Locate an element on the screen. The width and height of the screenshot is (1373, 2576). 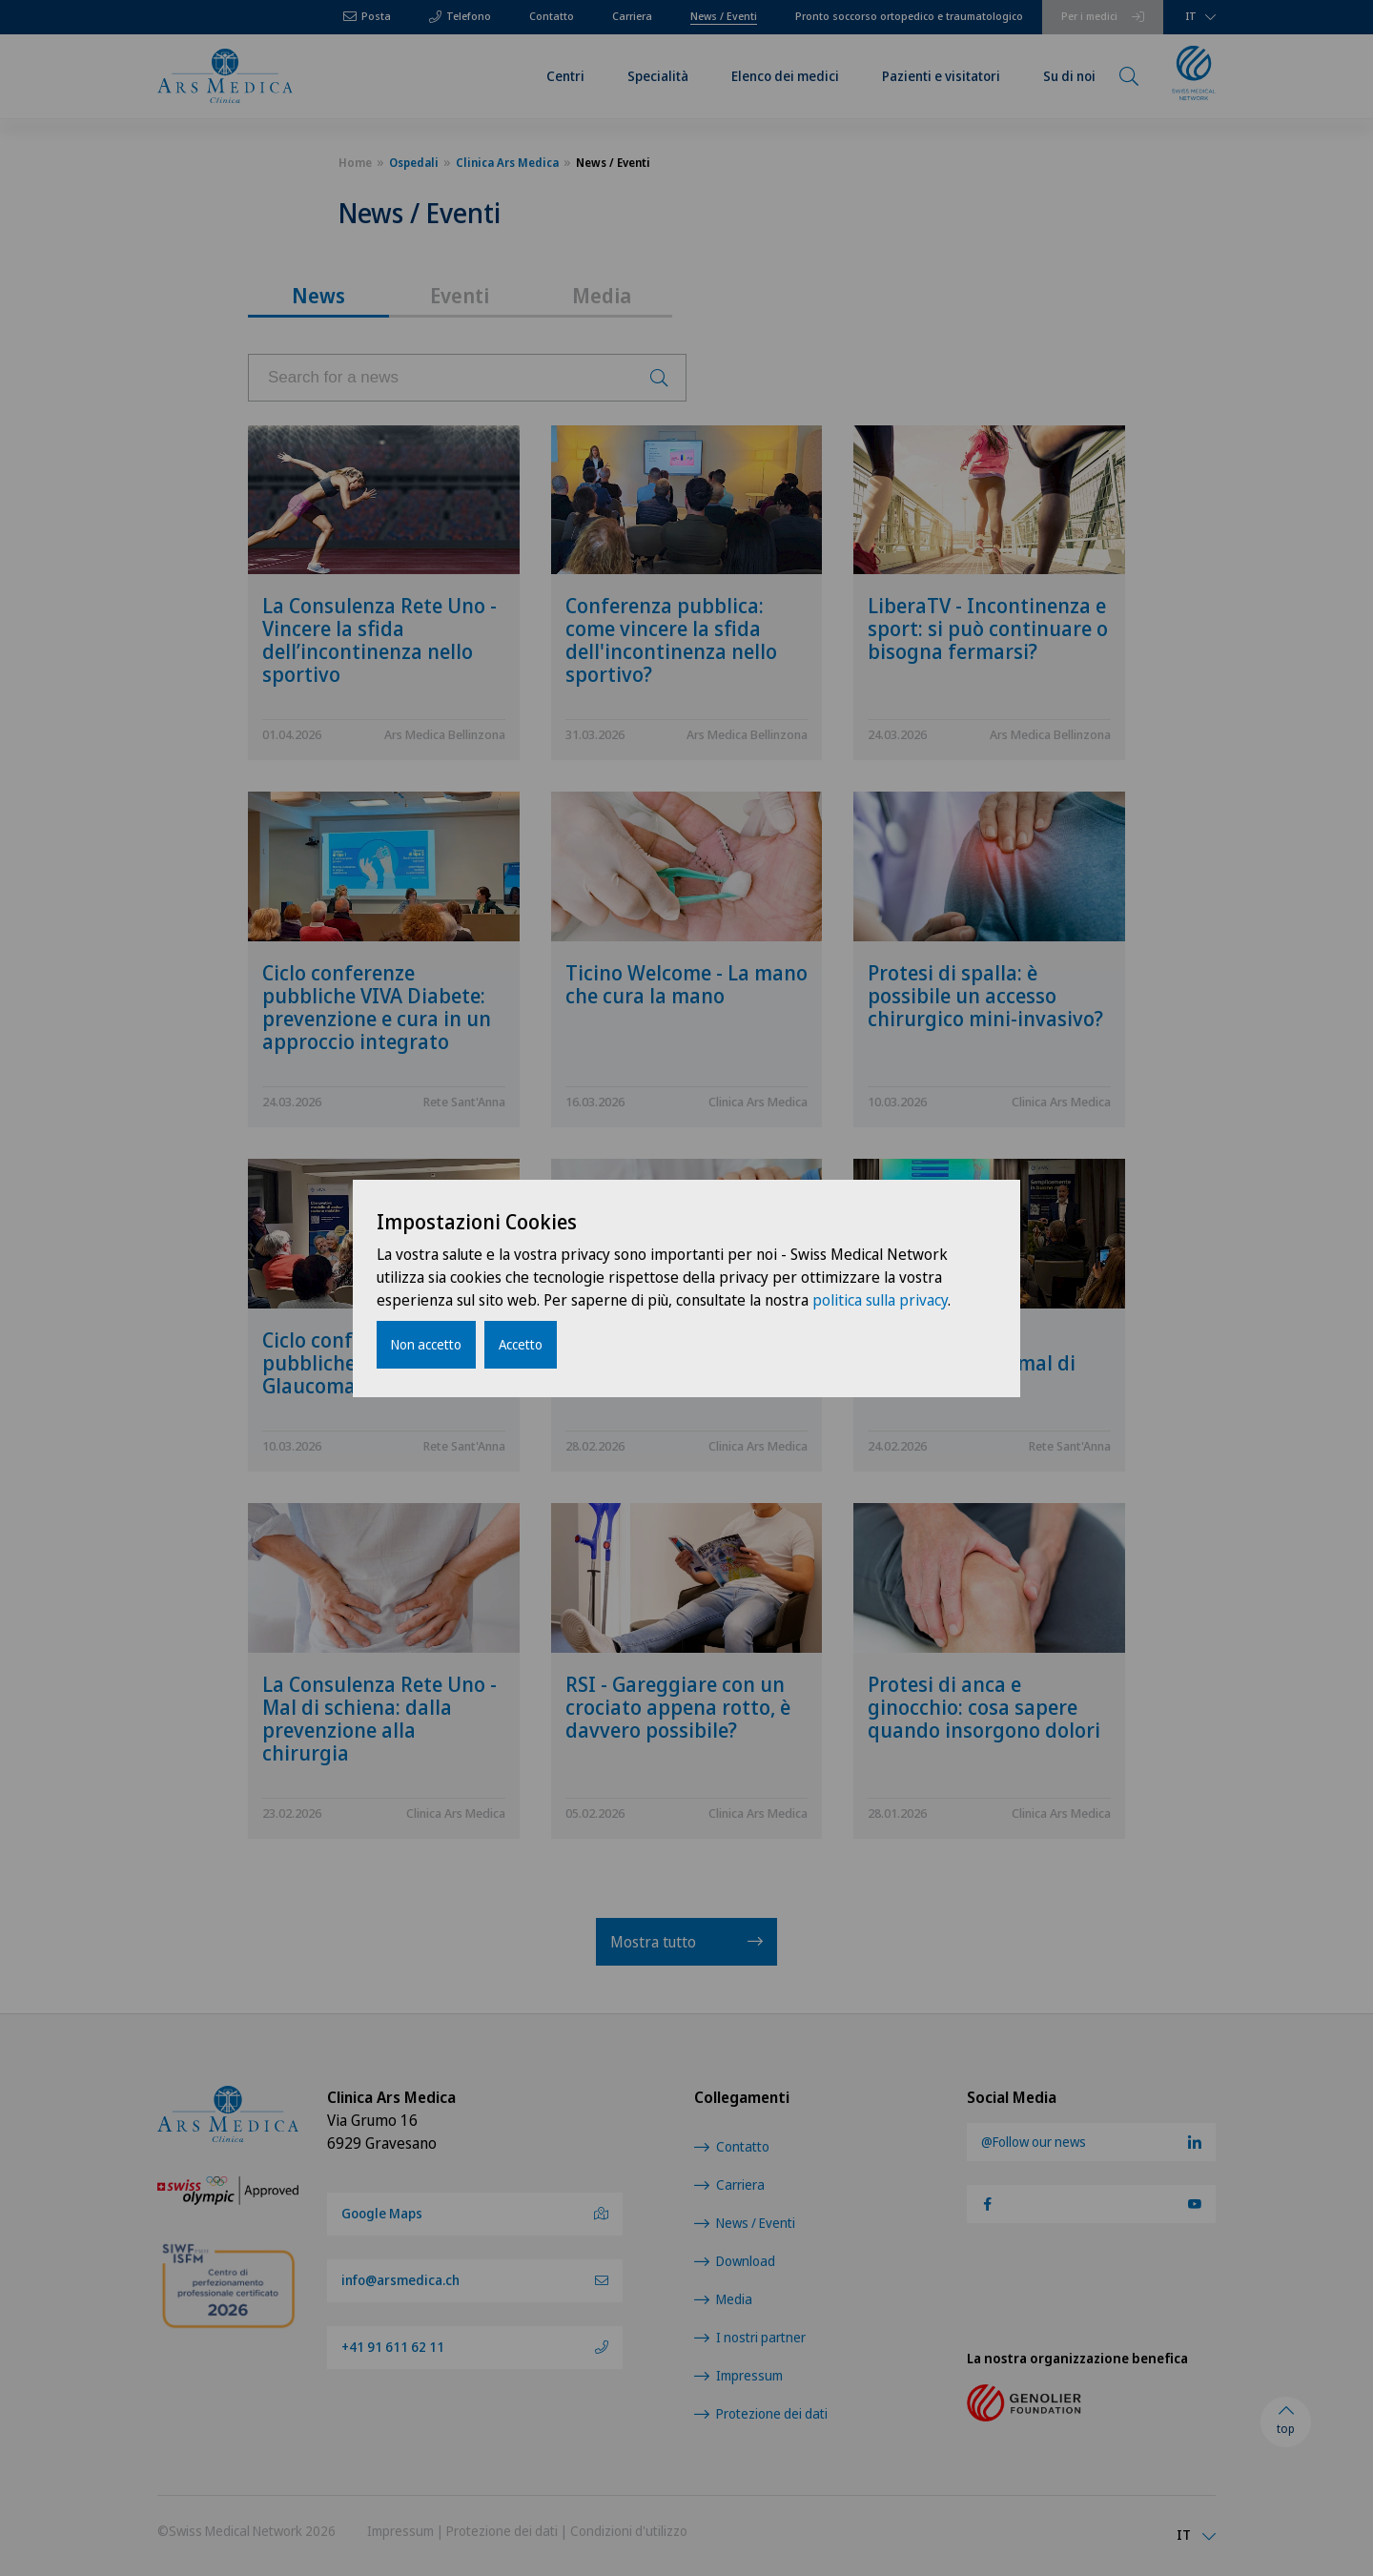
politica sulla privacy is located at coordinates (880, 1299).